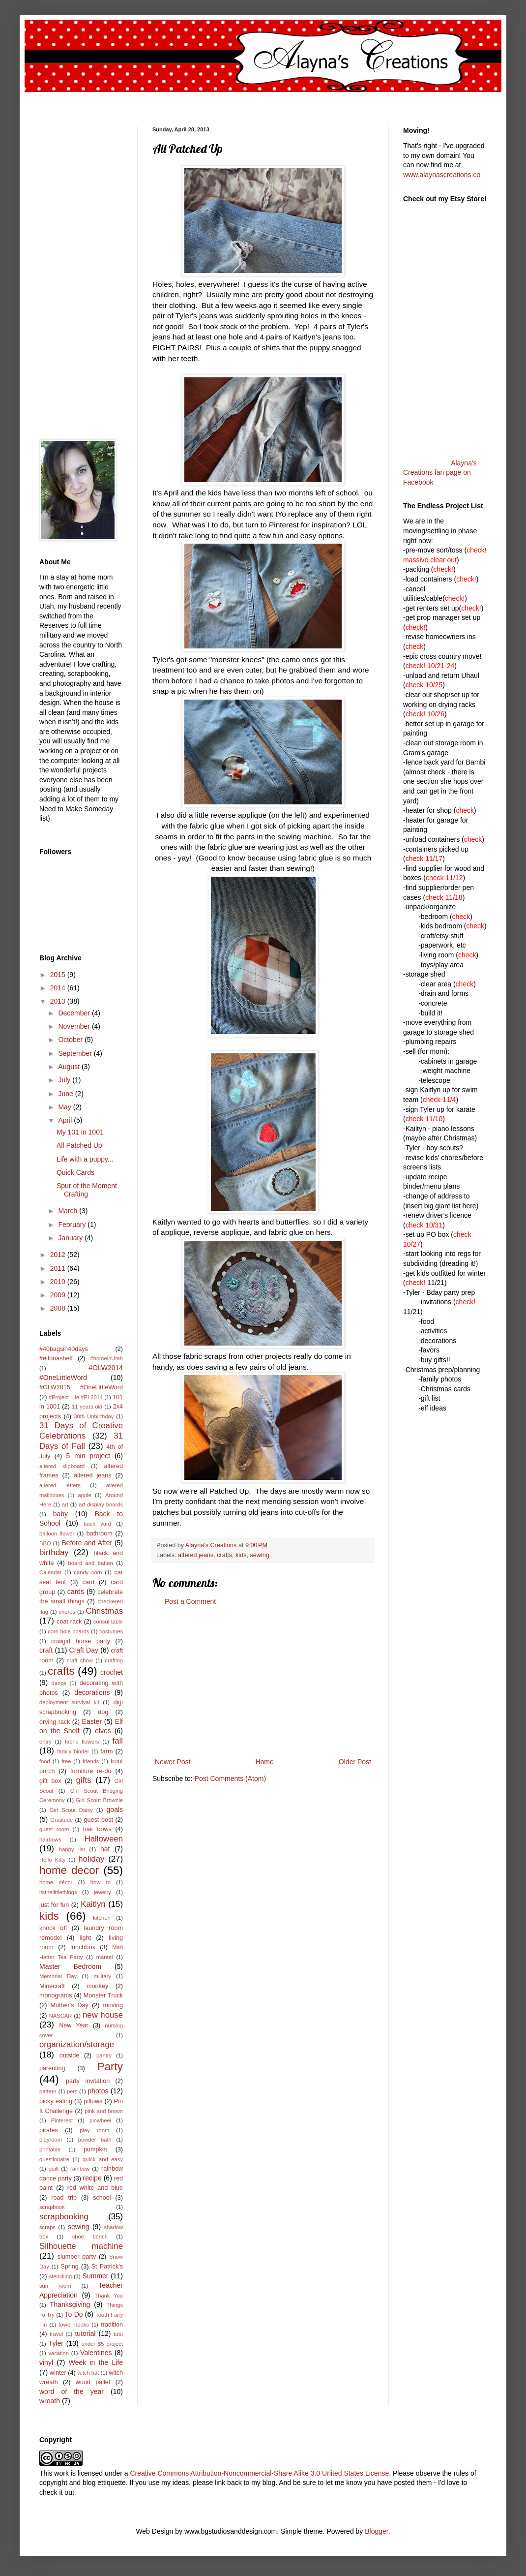 This screenshot has width=526, height=2576. What do you see at coordinates (82, 1742) in the screenshot?
I see `fabric flowers` at bounding box center [82, 1742].